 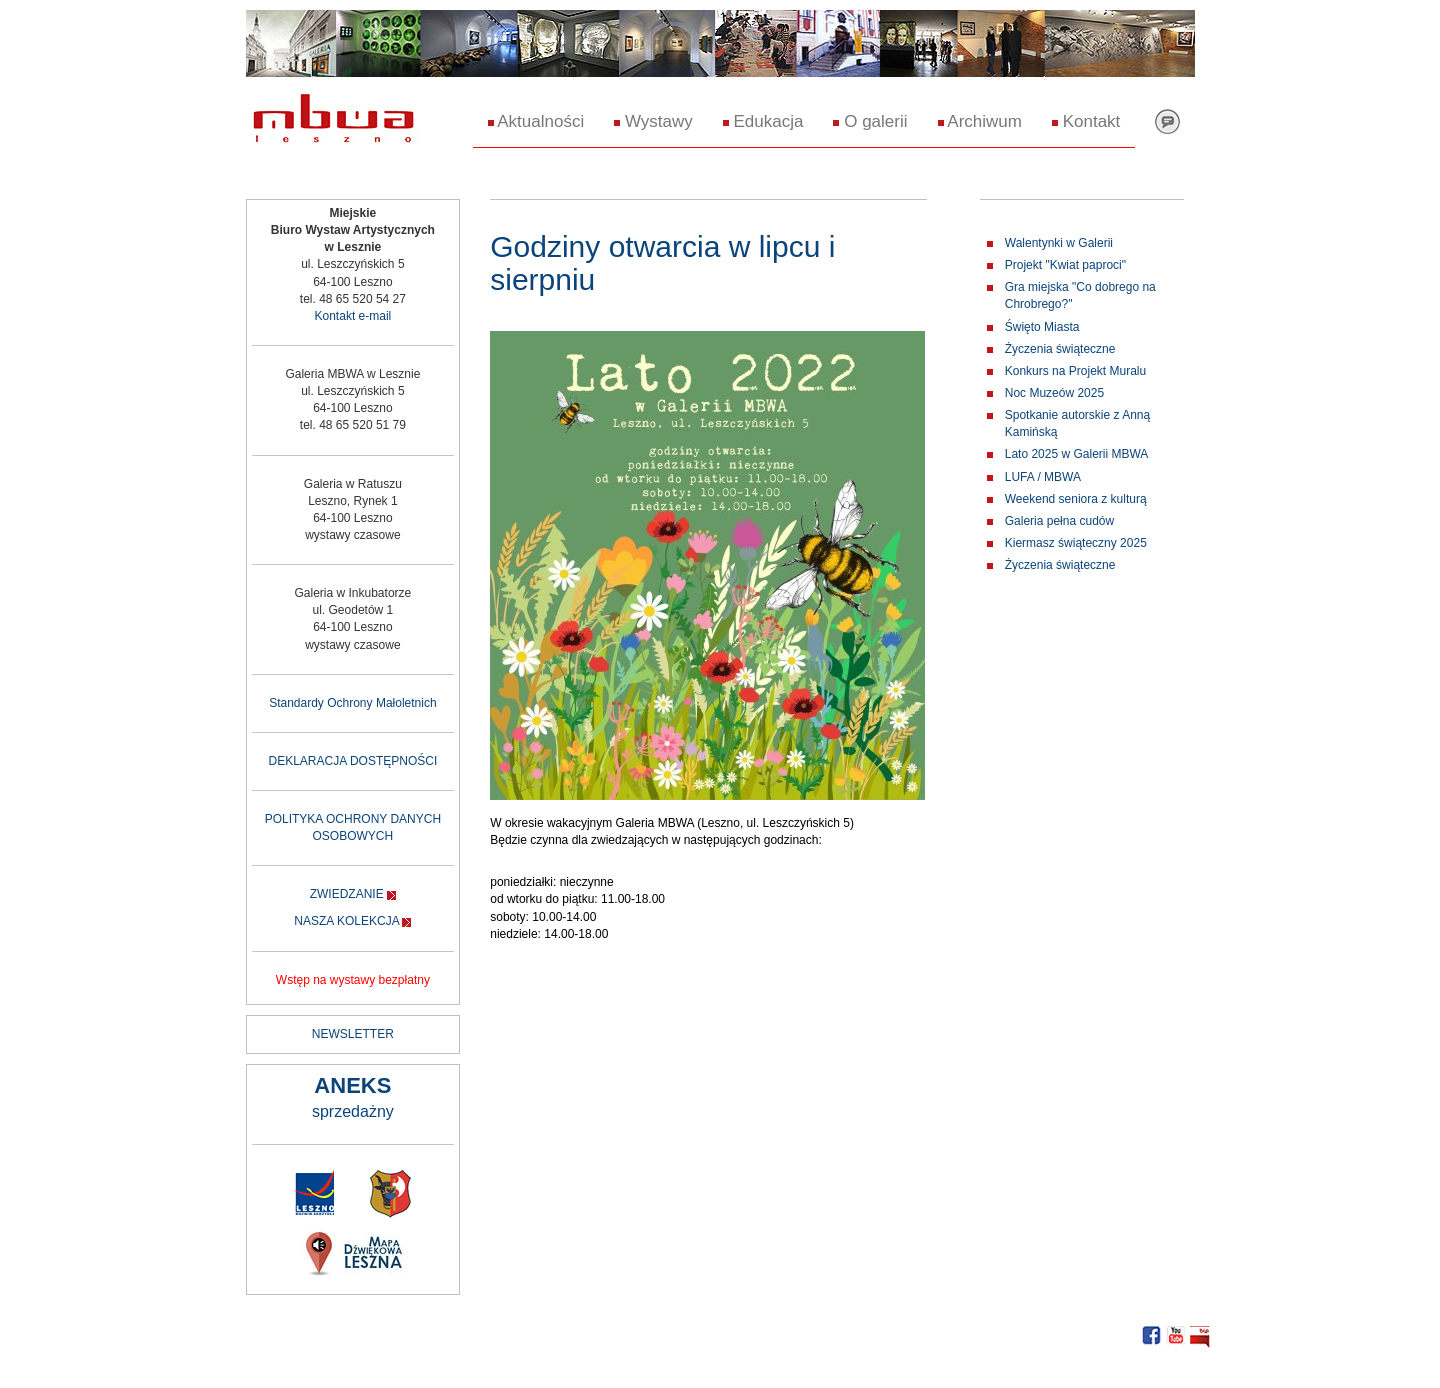 I want to click on Projekt "Kwiat paproci", so click(x=1065, y=265).